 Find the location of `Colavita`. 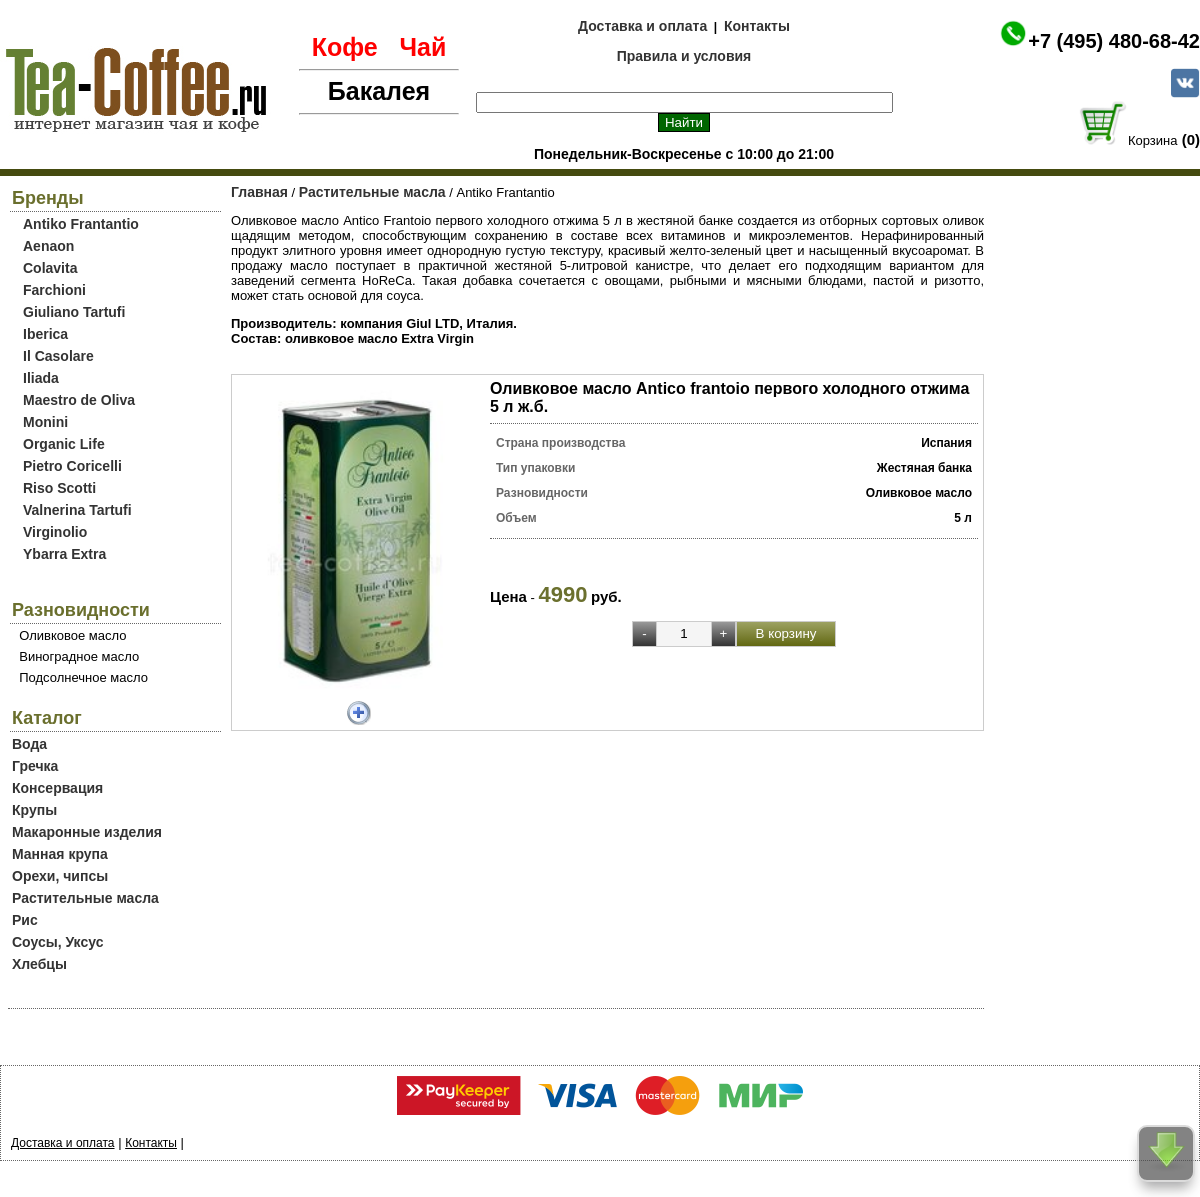

Colavita is located at coordinates (50, 268).